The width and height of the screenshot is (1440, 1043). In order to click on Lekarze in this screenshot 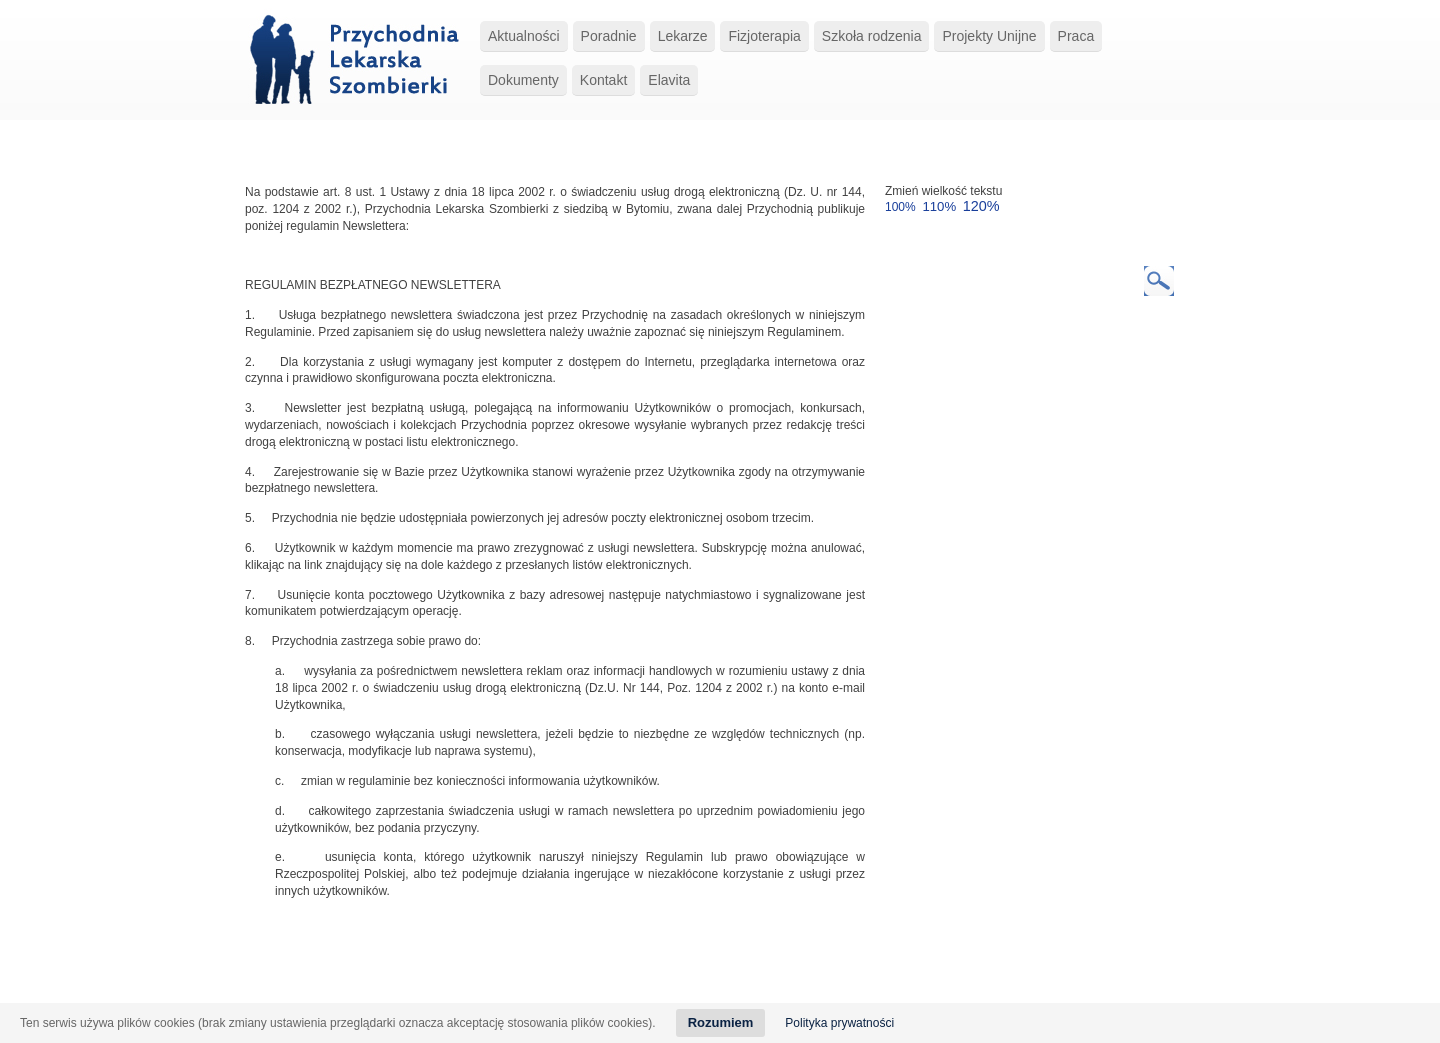, I will do `click(683, 36)`.